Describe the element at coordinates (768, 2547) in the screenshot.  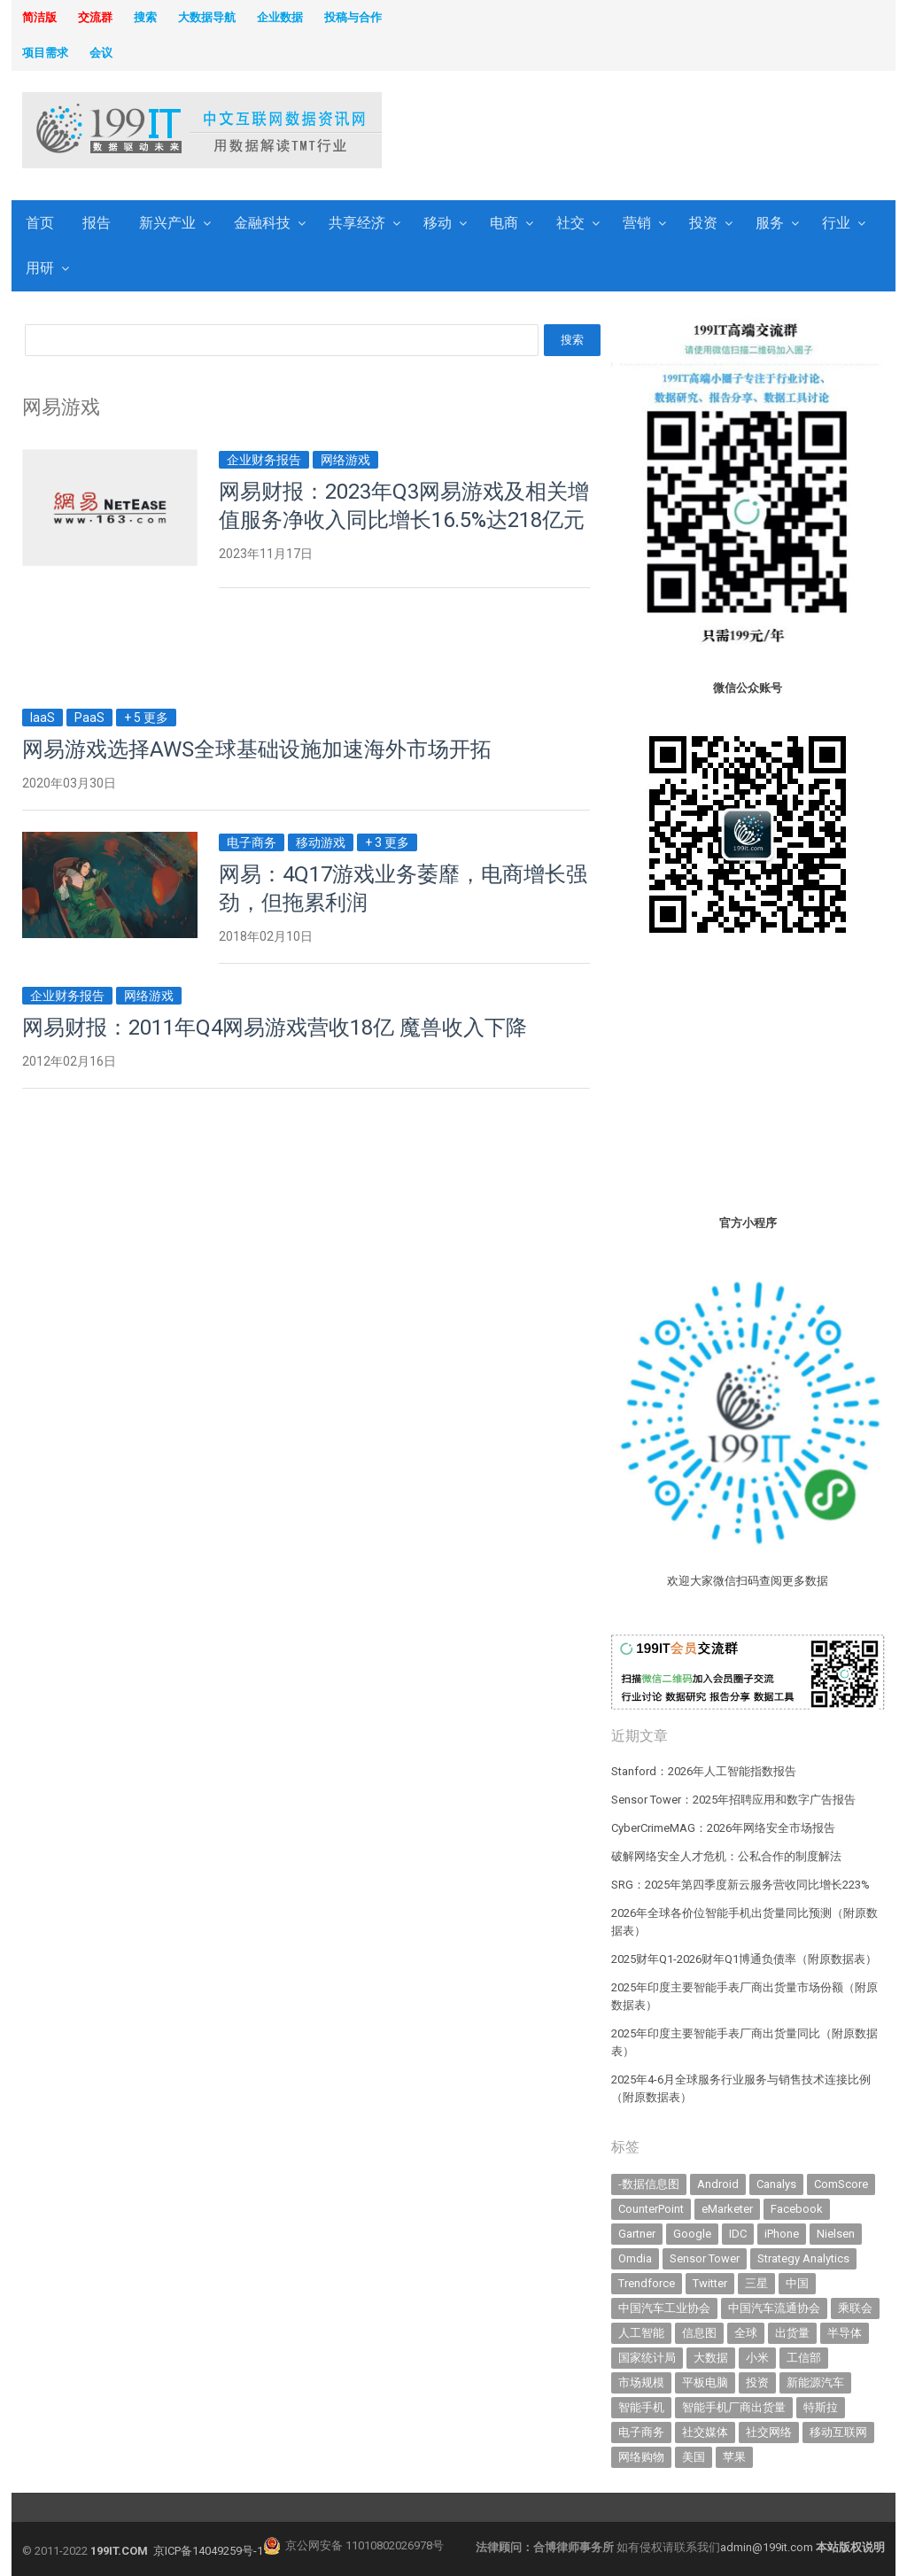
I see `admin@199it.com` at that location.